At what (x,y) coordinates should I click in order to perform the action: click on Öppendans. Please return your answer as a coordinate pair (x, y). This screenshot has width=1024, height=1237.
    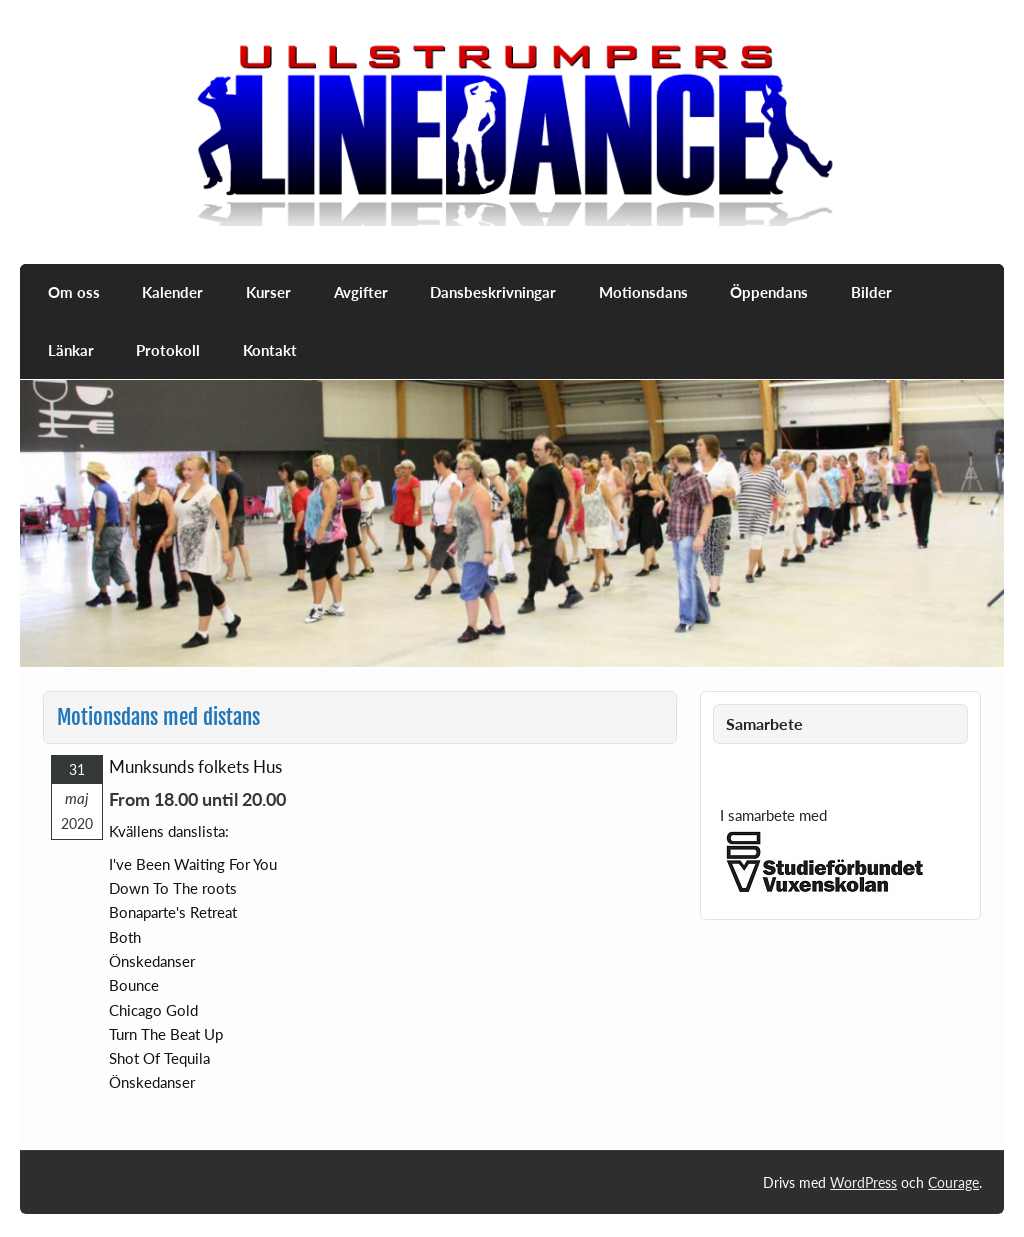
    Looking at the image, I should click on (769, 292).